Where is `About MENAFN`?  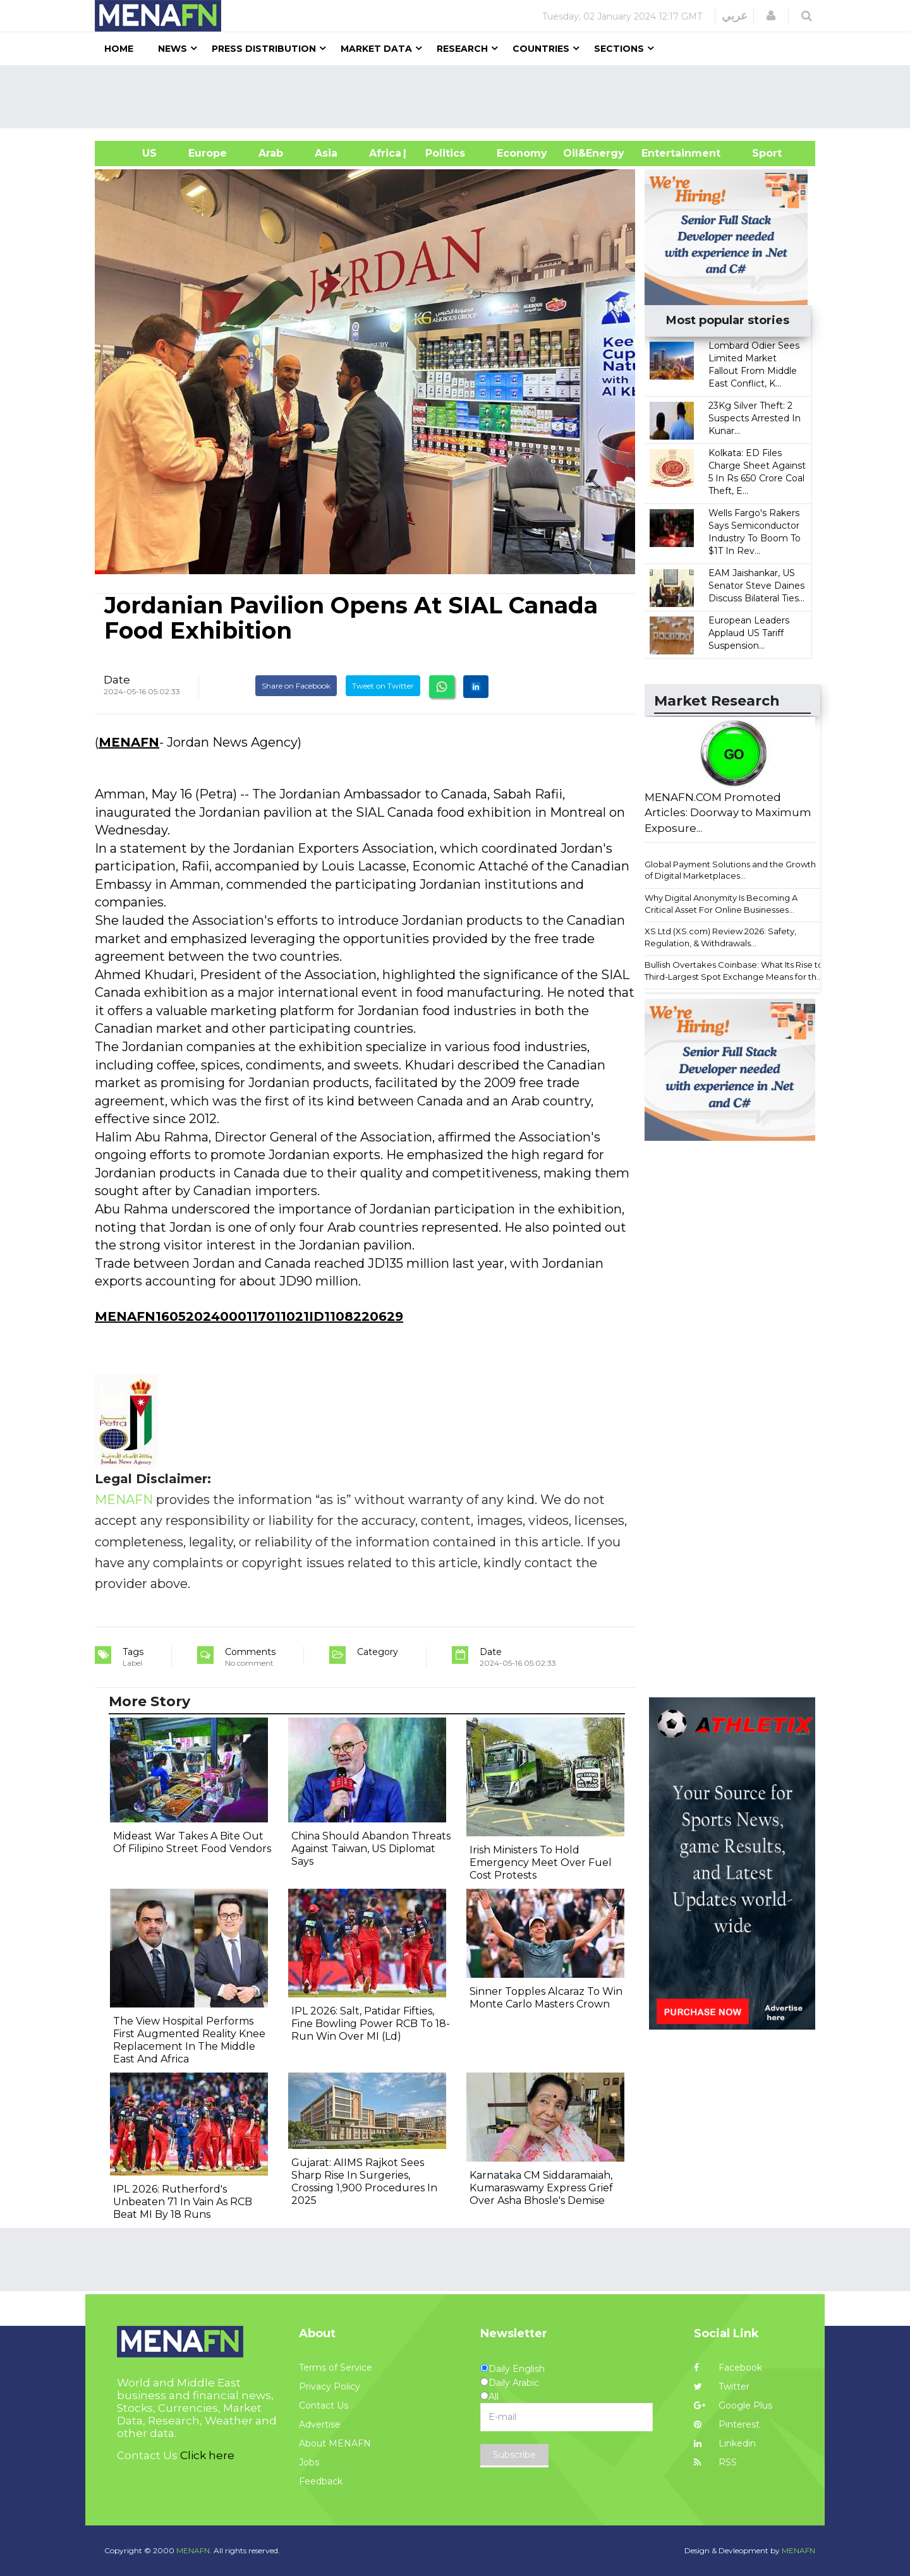
About MENAFN is located at coordinates (335, 2443).